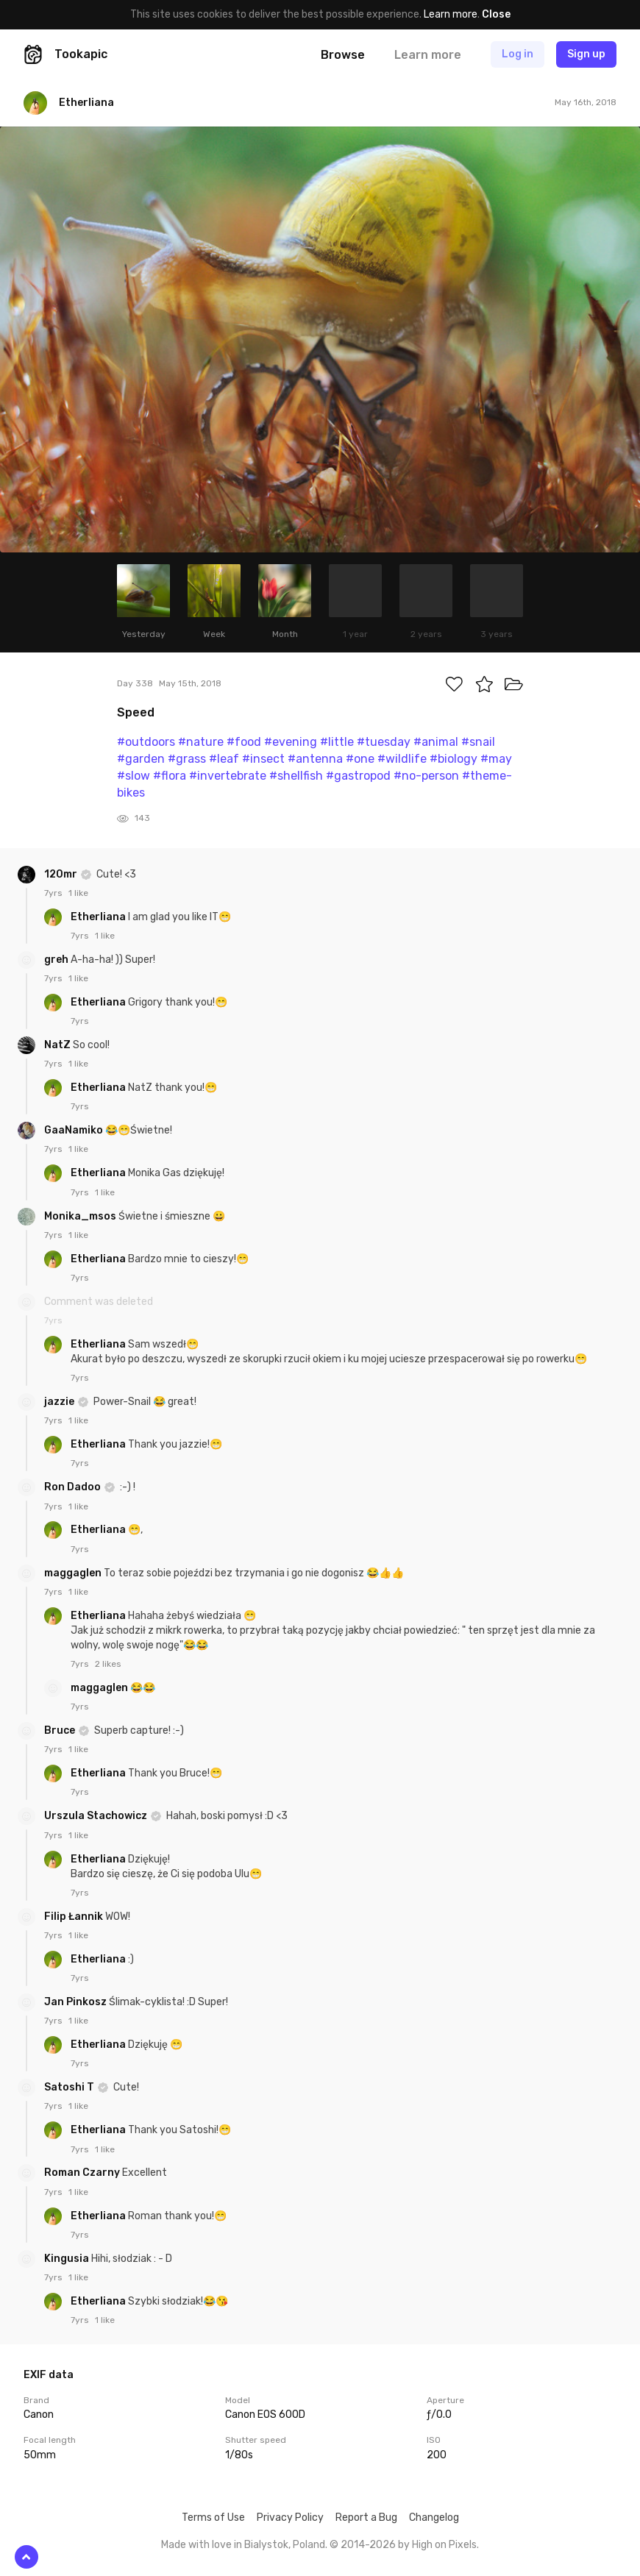 Image resolution: width=640 pixels, height=2576 pixels. Describe the element at coordinates (517, 54) in the screenshot. I see `Log in` at that location.